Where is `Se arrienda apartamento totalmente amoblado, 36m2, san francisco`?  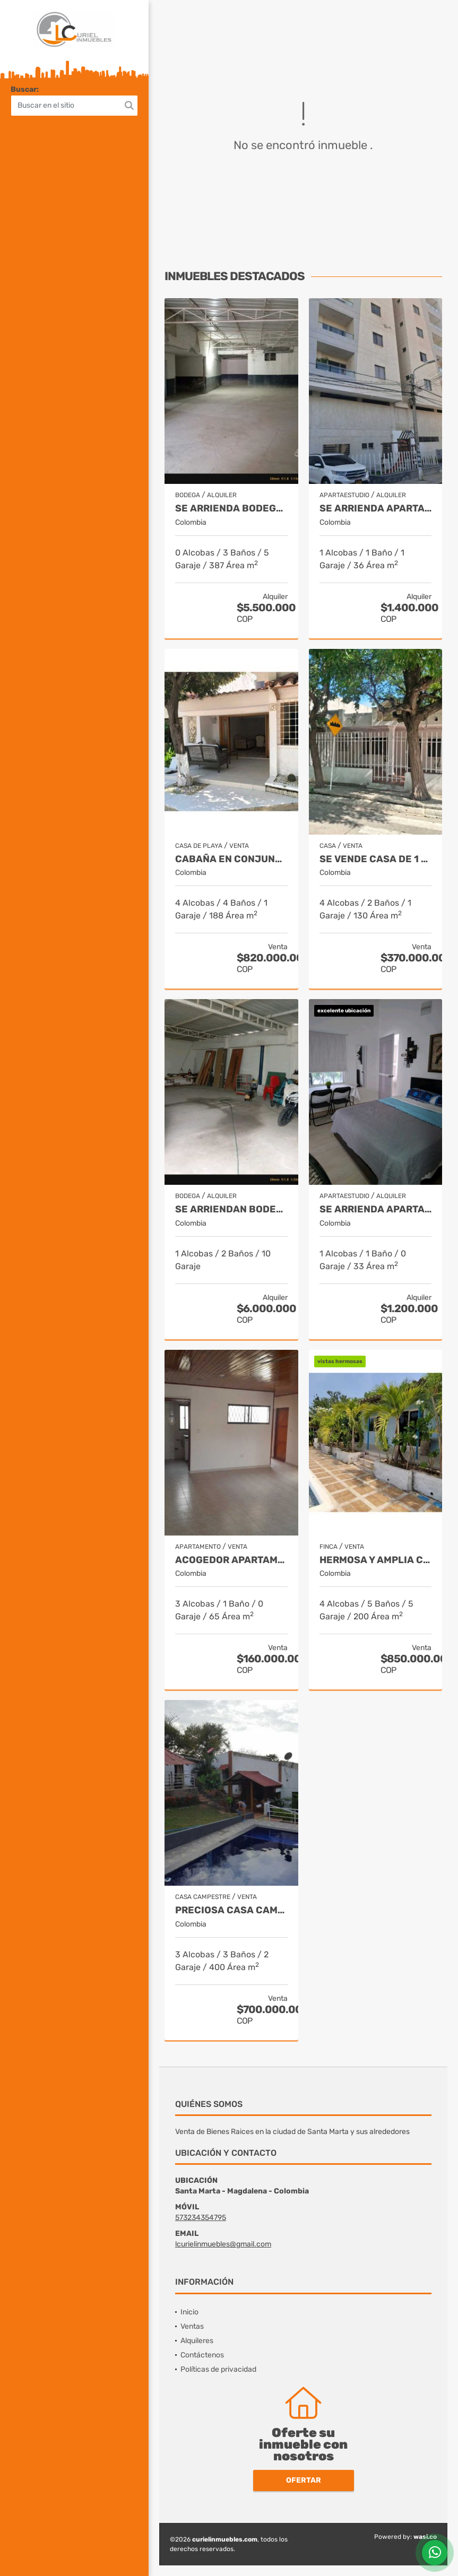 Se arrienda apartamento totalmente amoblado, 36m2, san francisco is located at coordinates (375, 508).